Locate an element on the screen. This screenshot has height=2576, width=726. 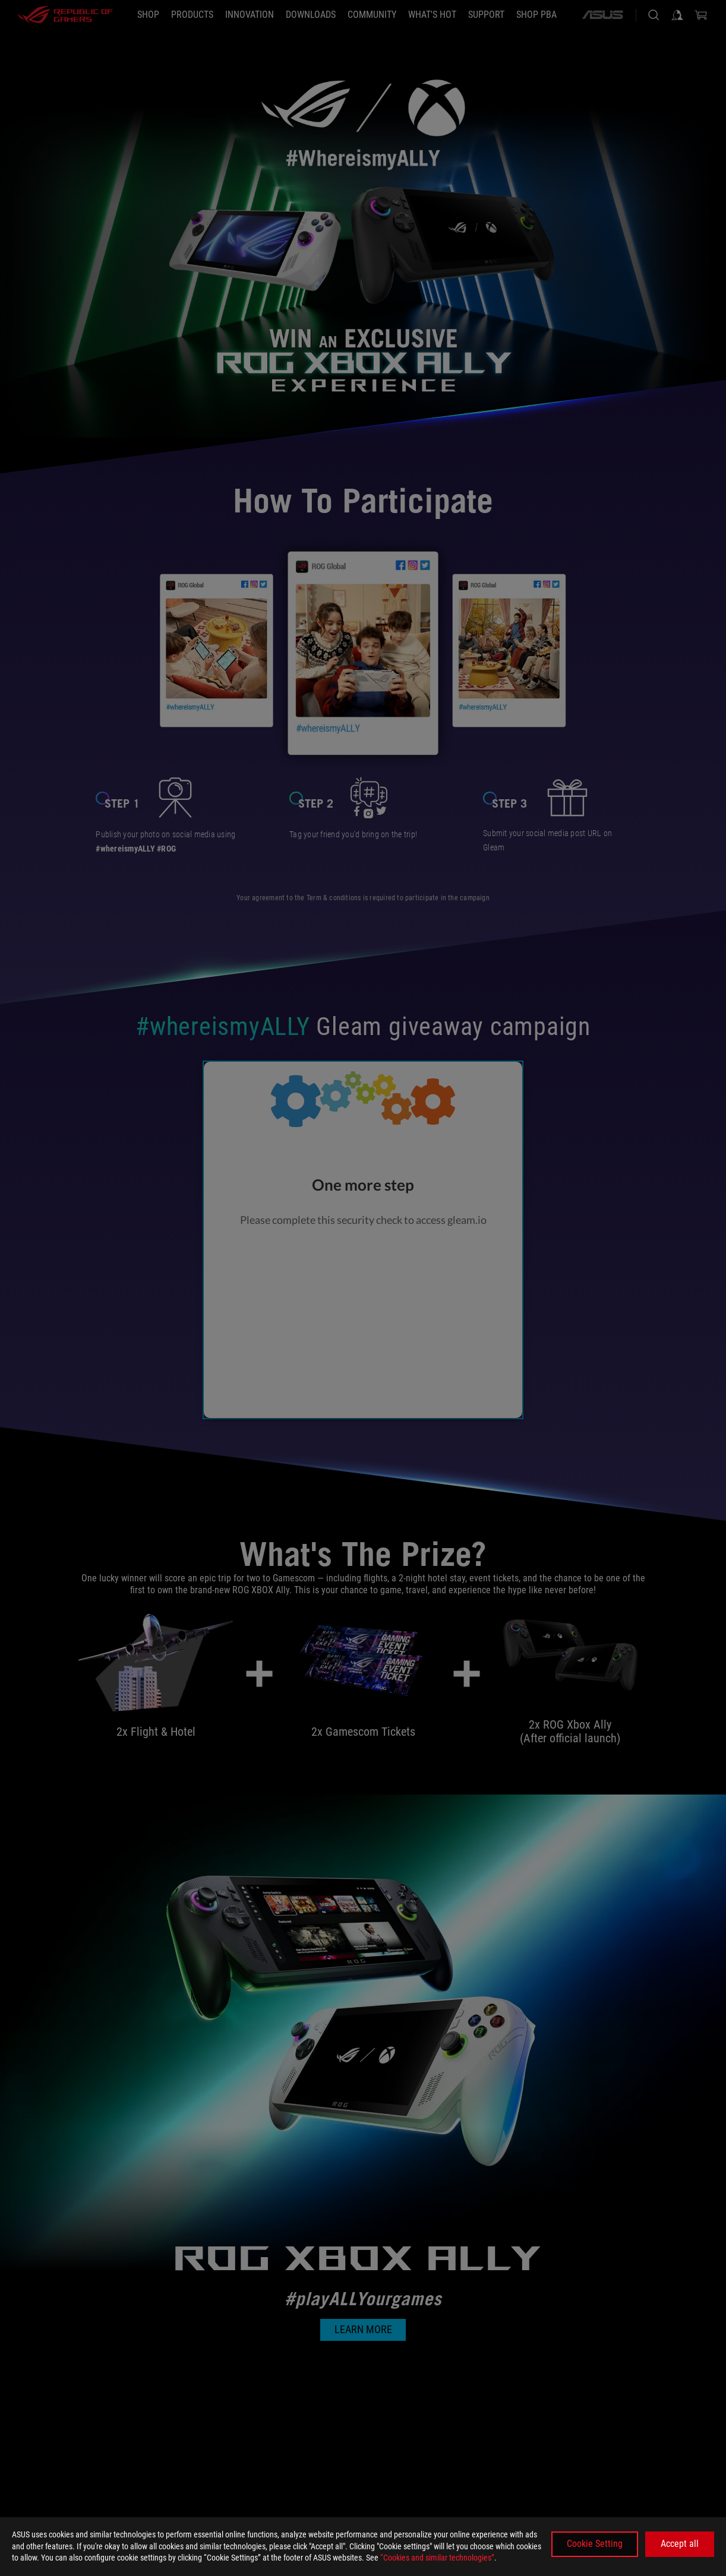
Accept all is located at coordinates (680, 2543).